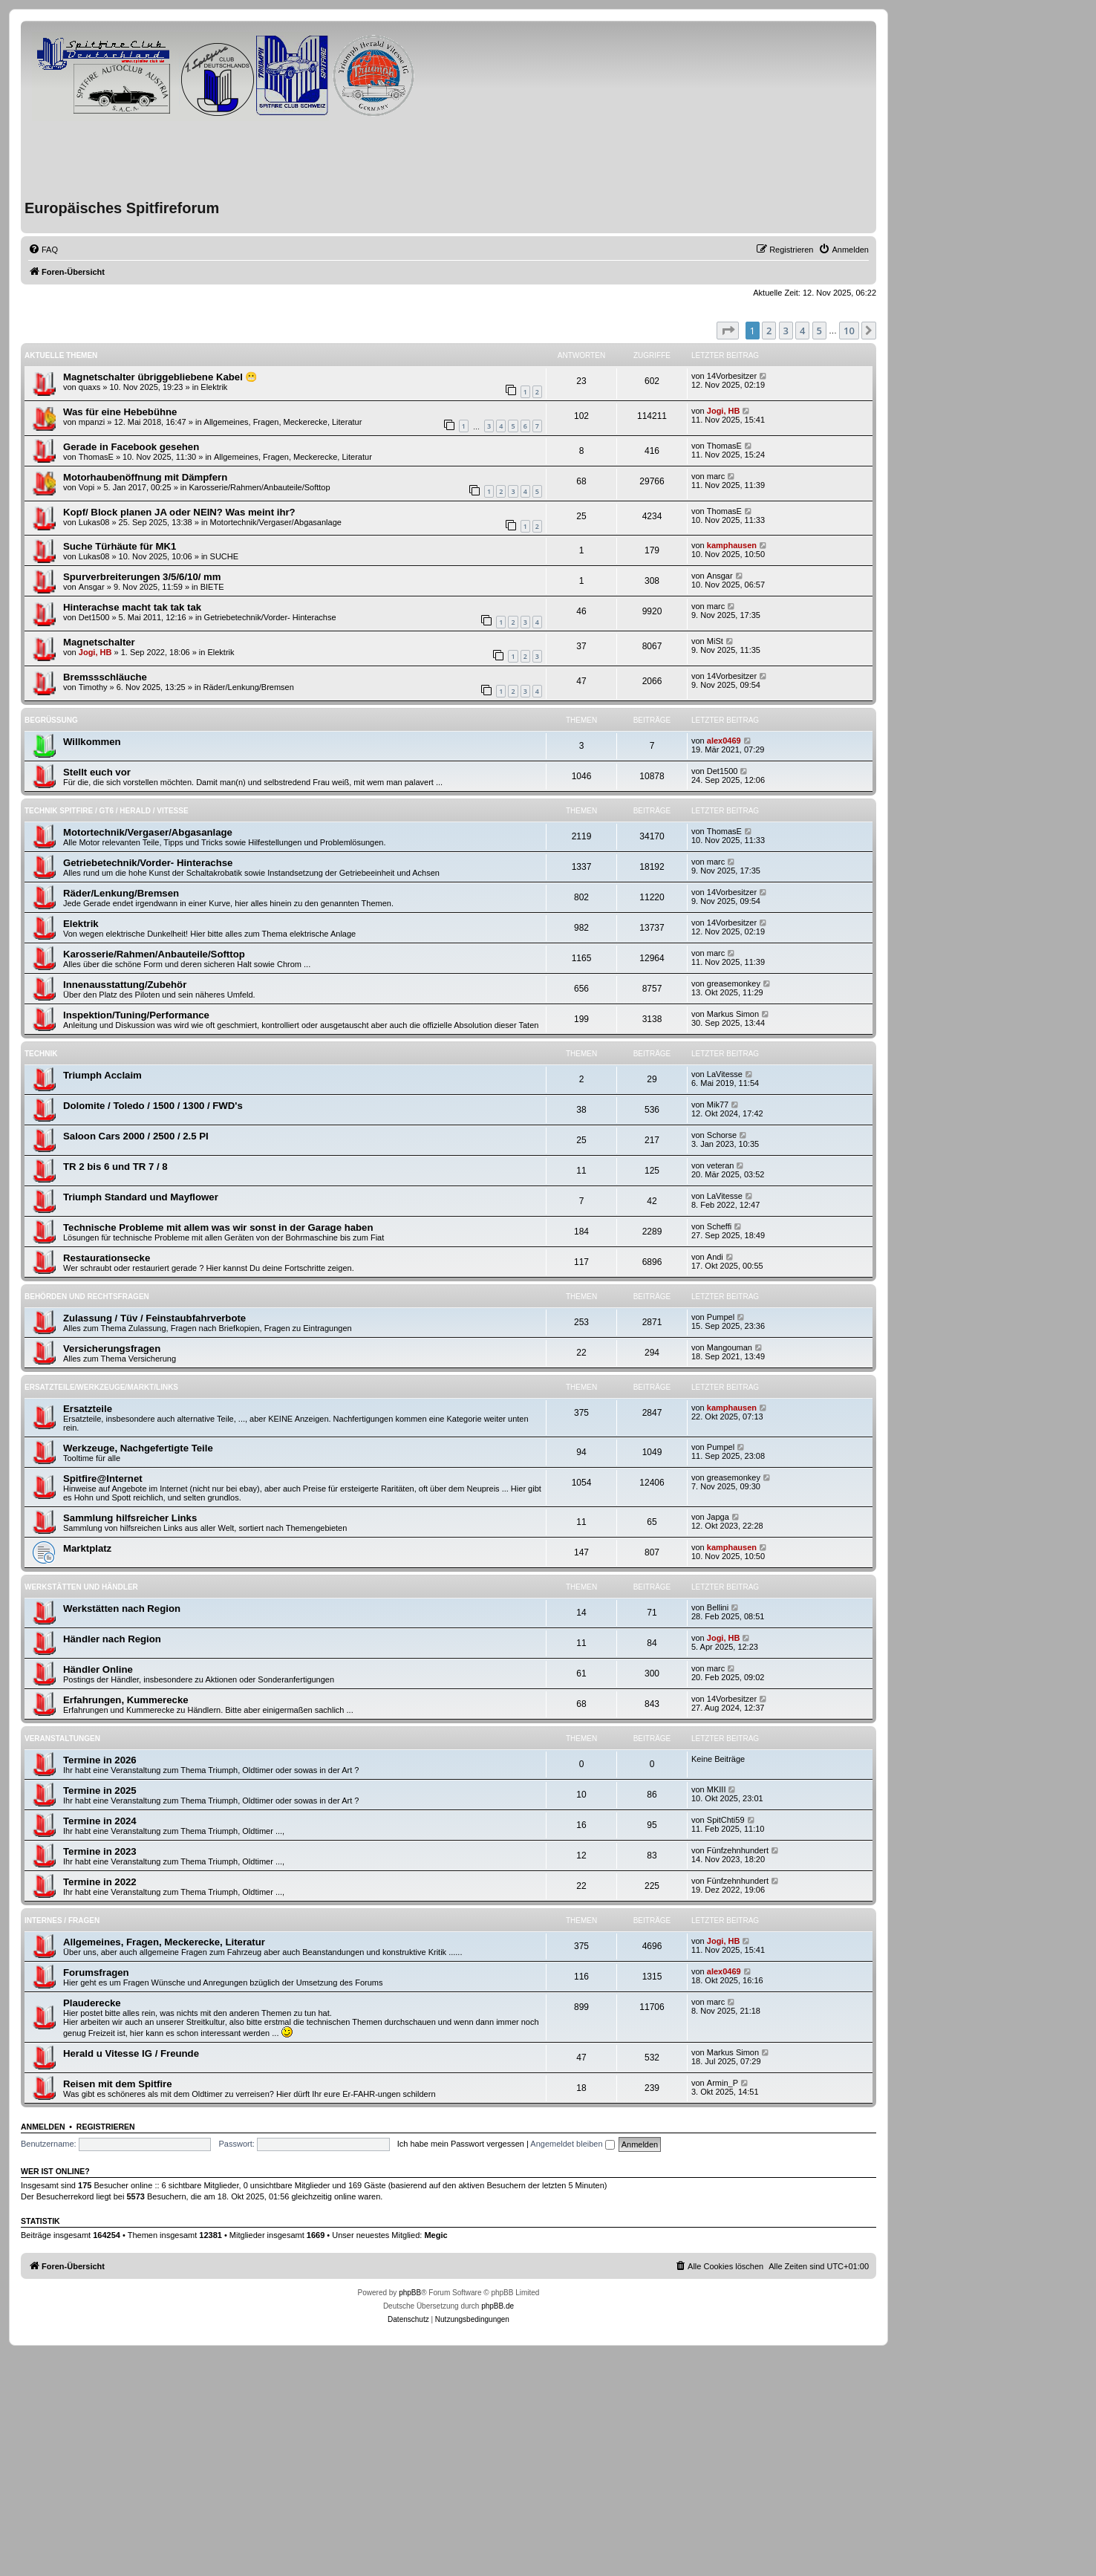 This screenshot has width=1096, height=2576. Describe the element at coordinates (87, 1548) in the screenshot. I see `Marktplatz` at that location.